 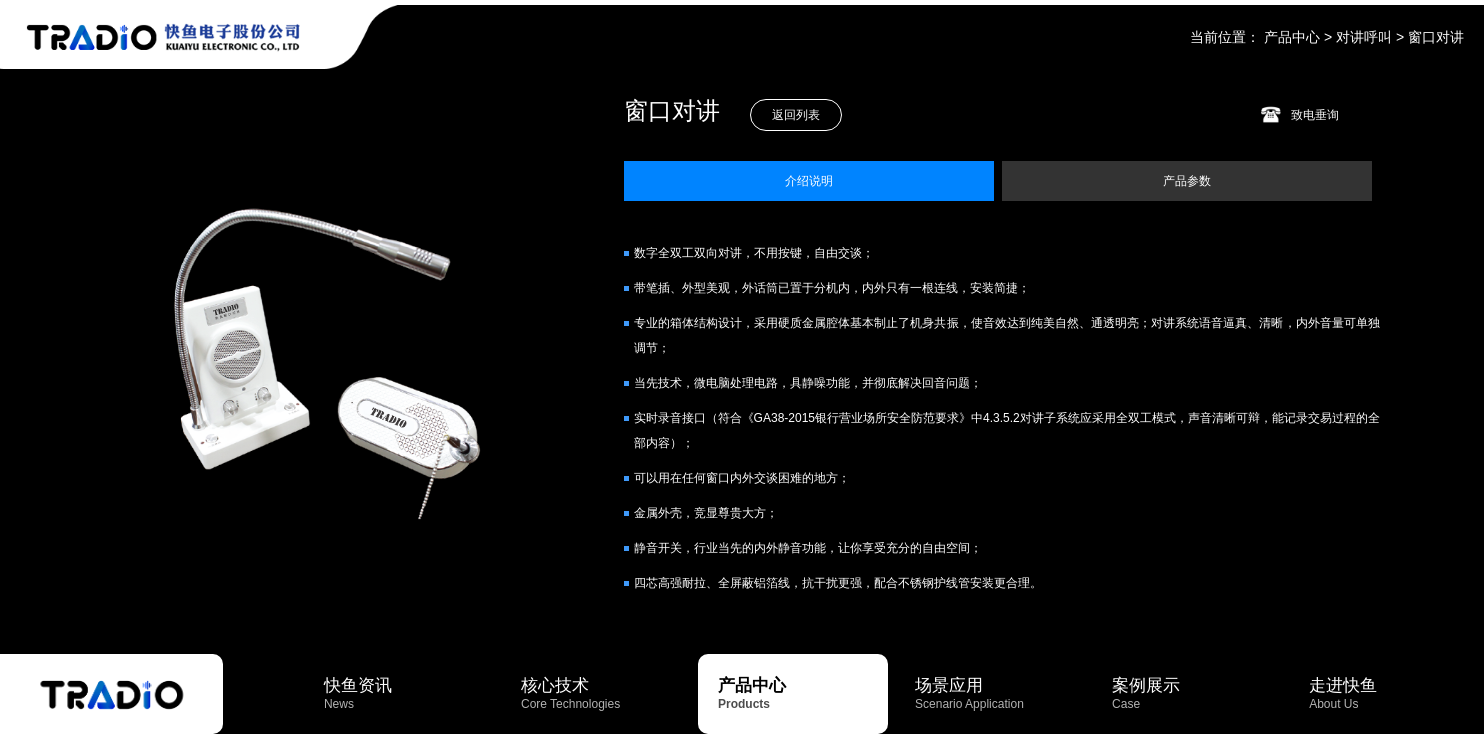 I want to click on 产品中心, so click(x=1292, y=37).